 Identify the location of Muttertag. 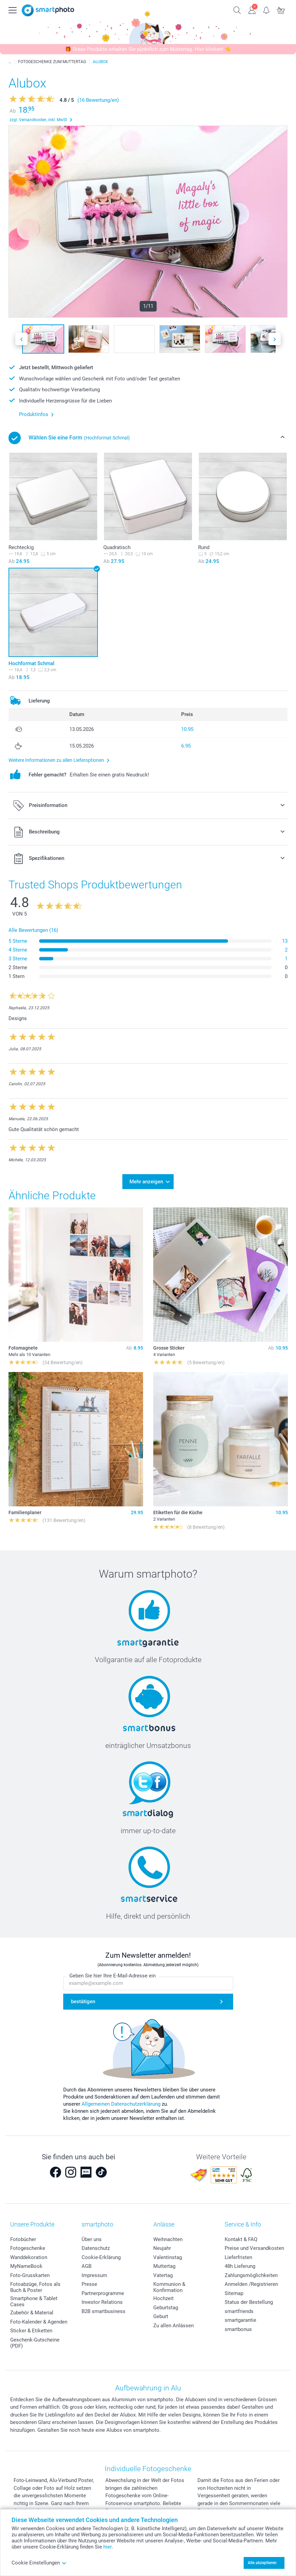
(164, 2266).